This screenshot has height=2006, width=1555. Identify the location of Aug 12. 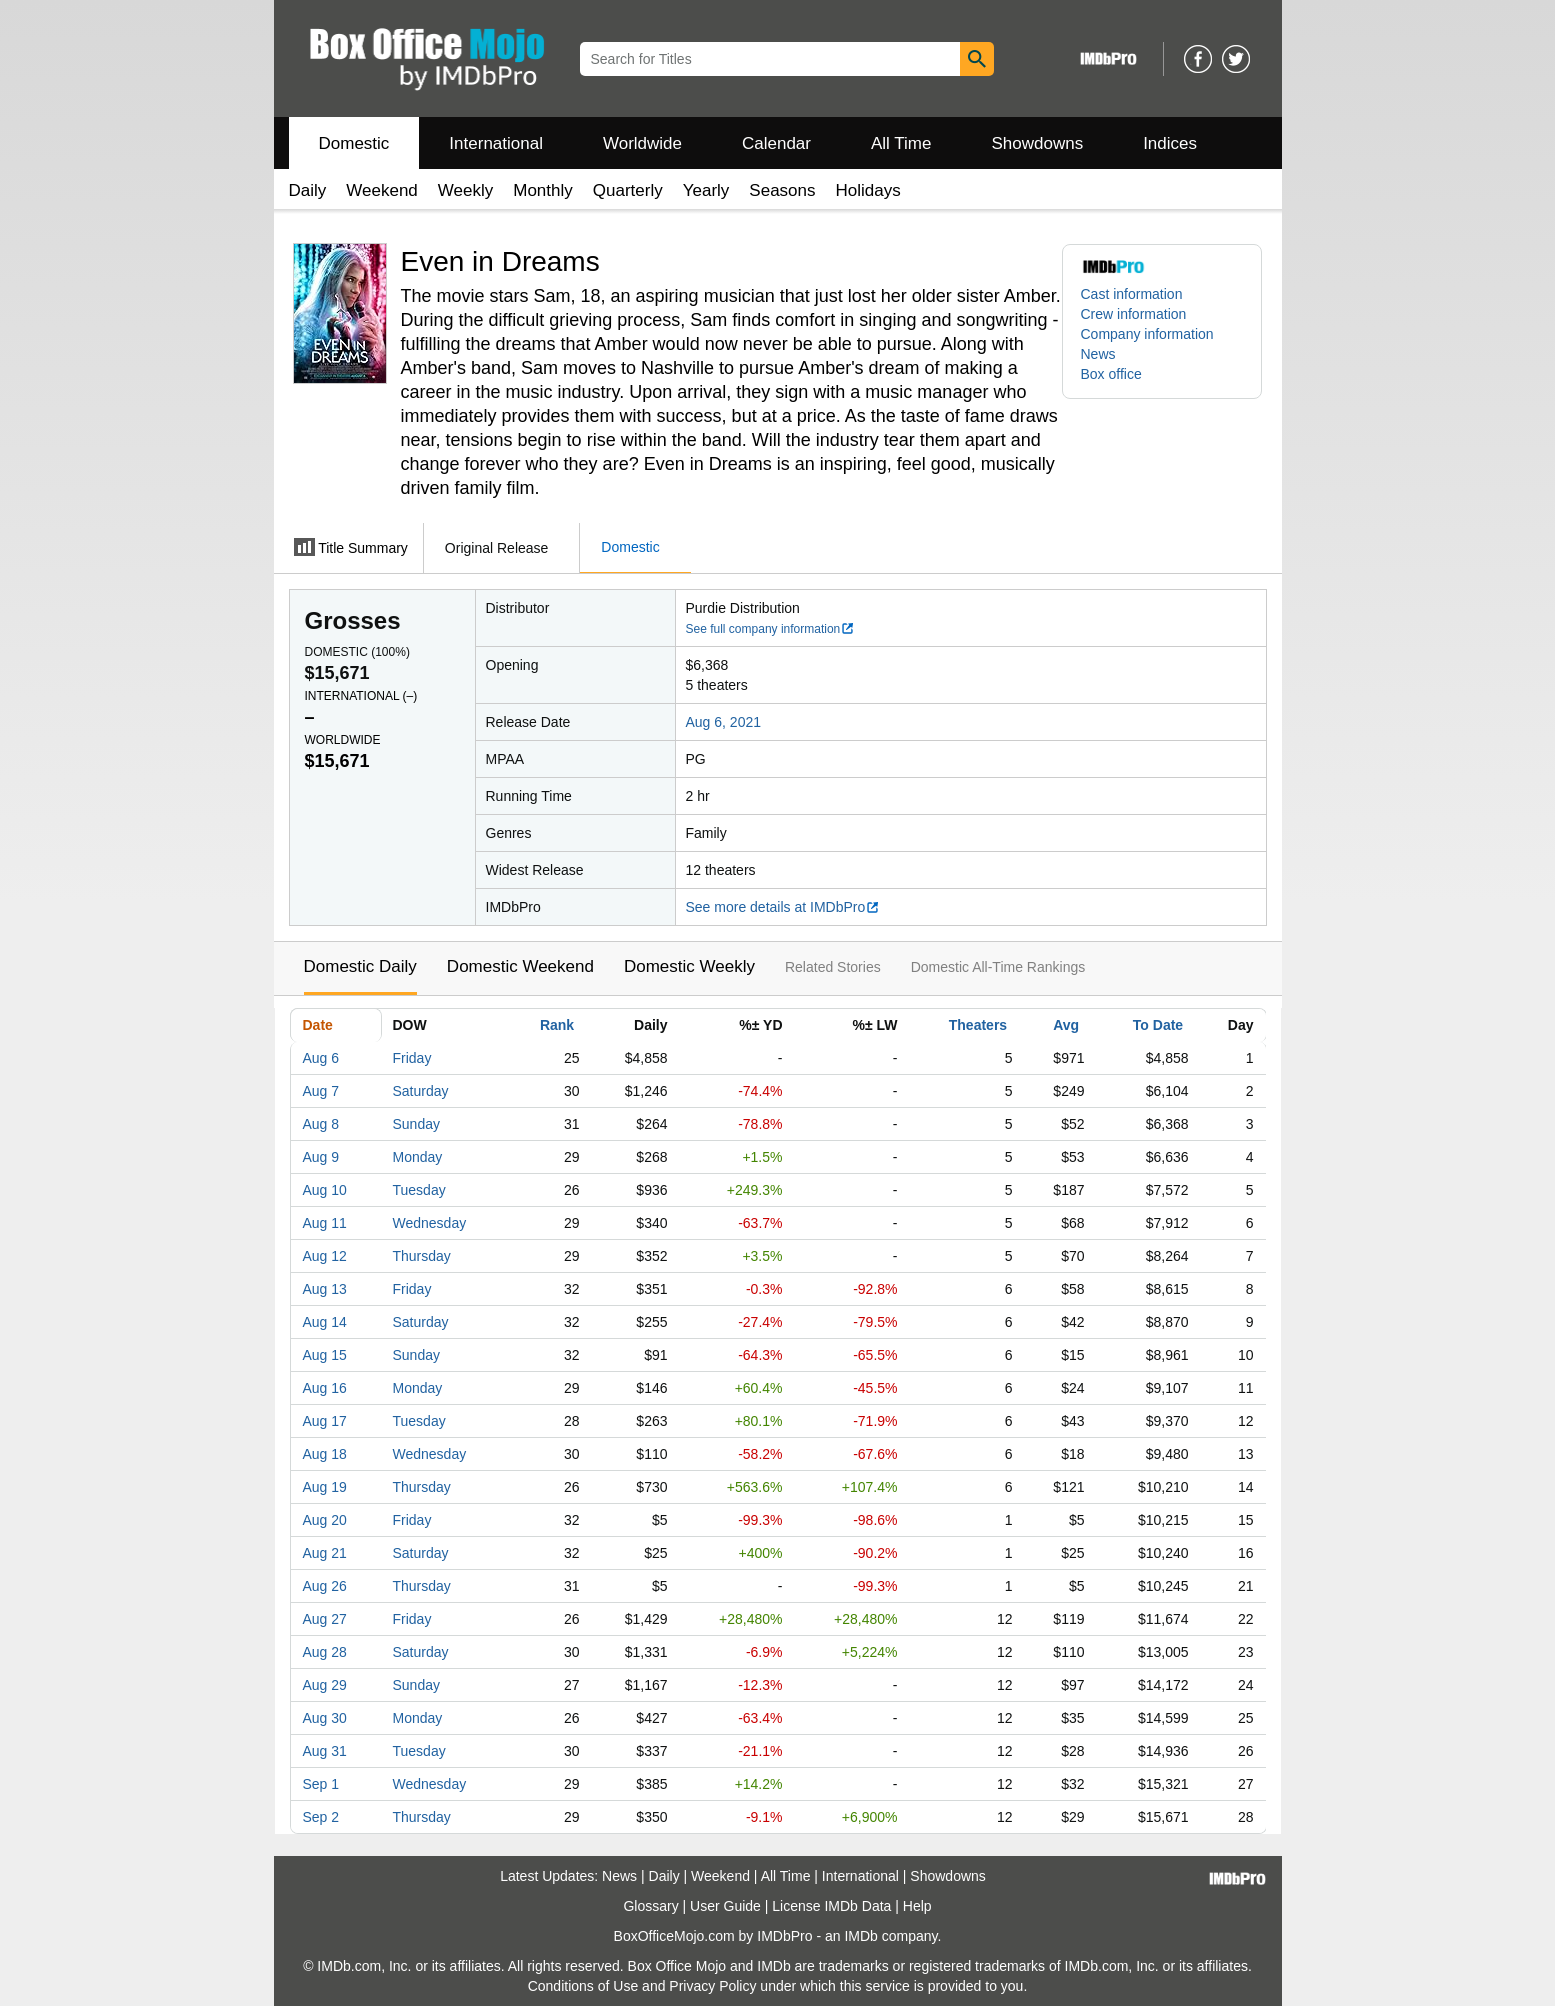
(325, 1256).